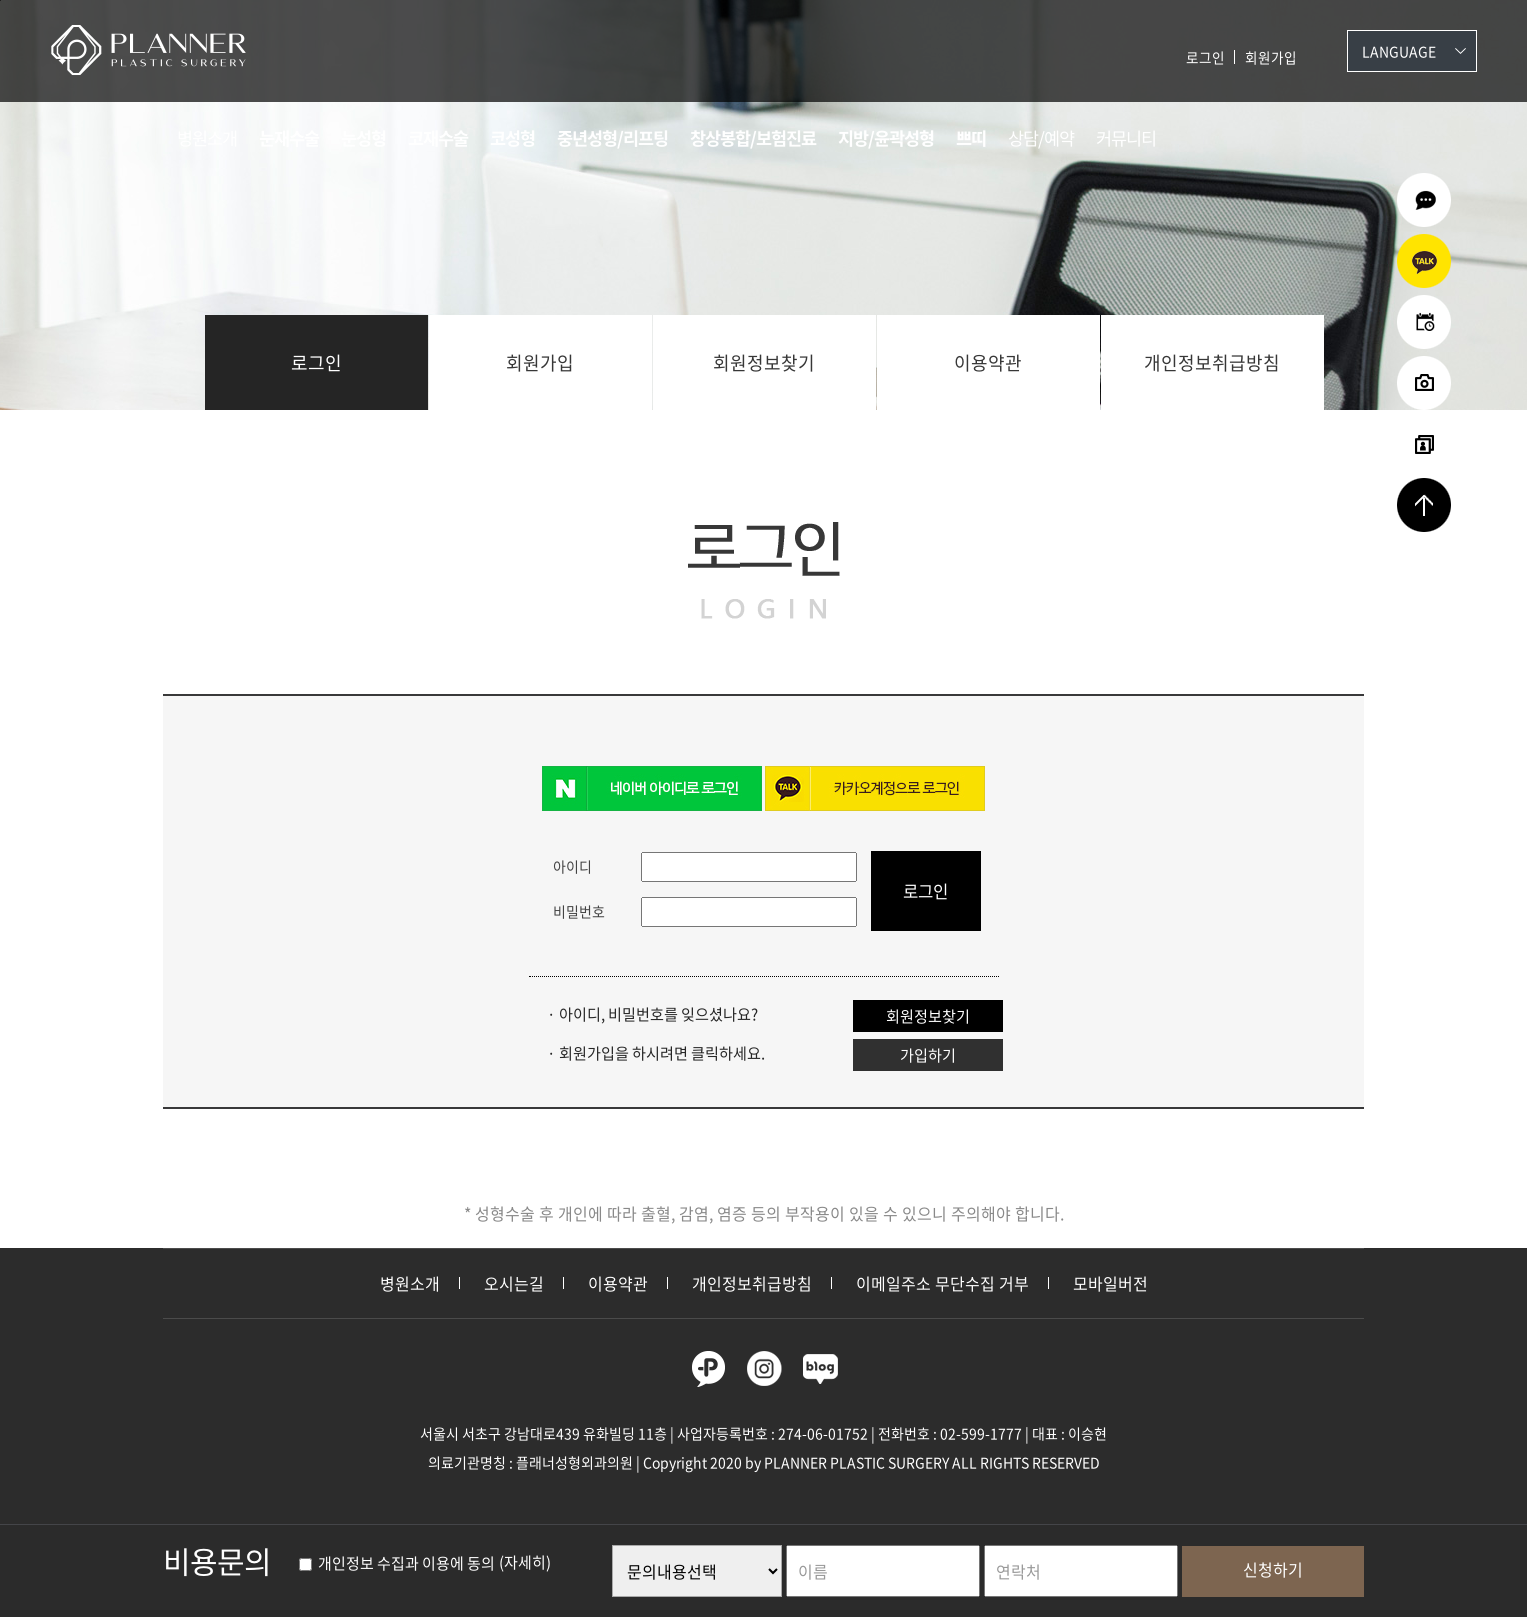 The height and width of the screenshot is (1617, 1527). Describe the element at coordinates (1424, 383) in the screenshot. I see `수술전후사진` at that location.